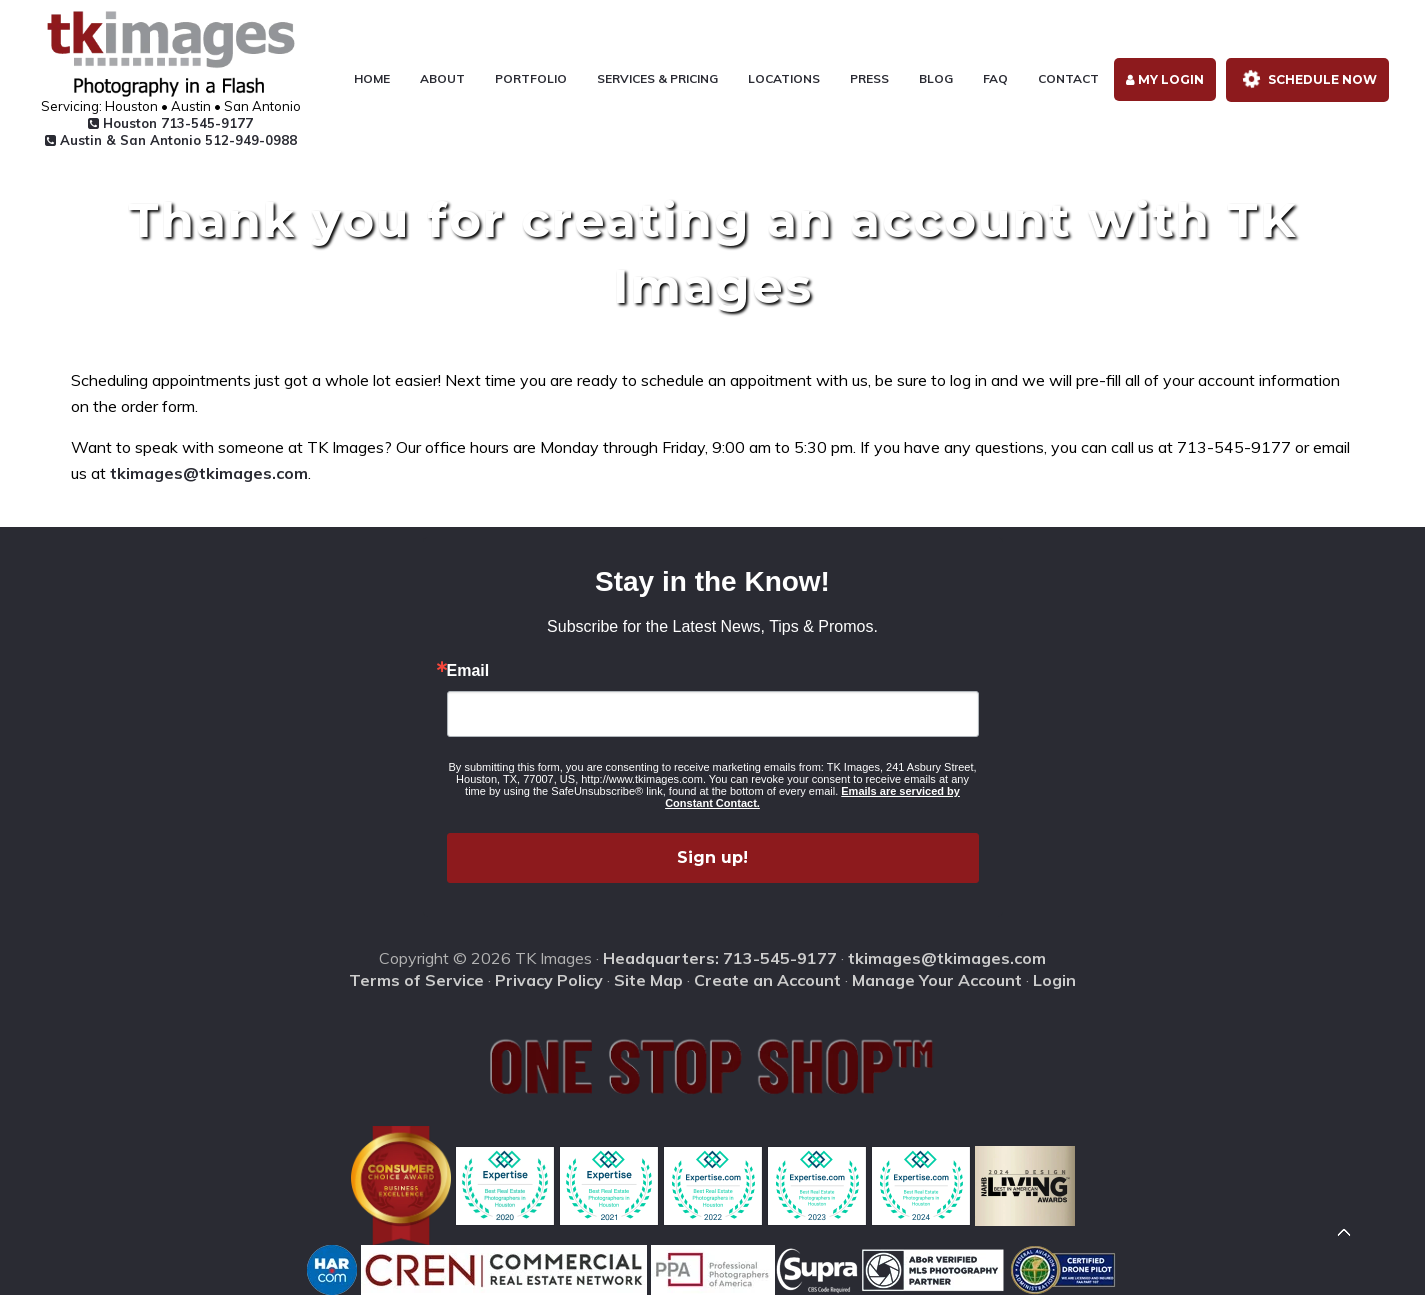  Describe the element at coordinates (720, 958) in the screenshot. I see `Headquarters: 713-545-9177` at that location.